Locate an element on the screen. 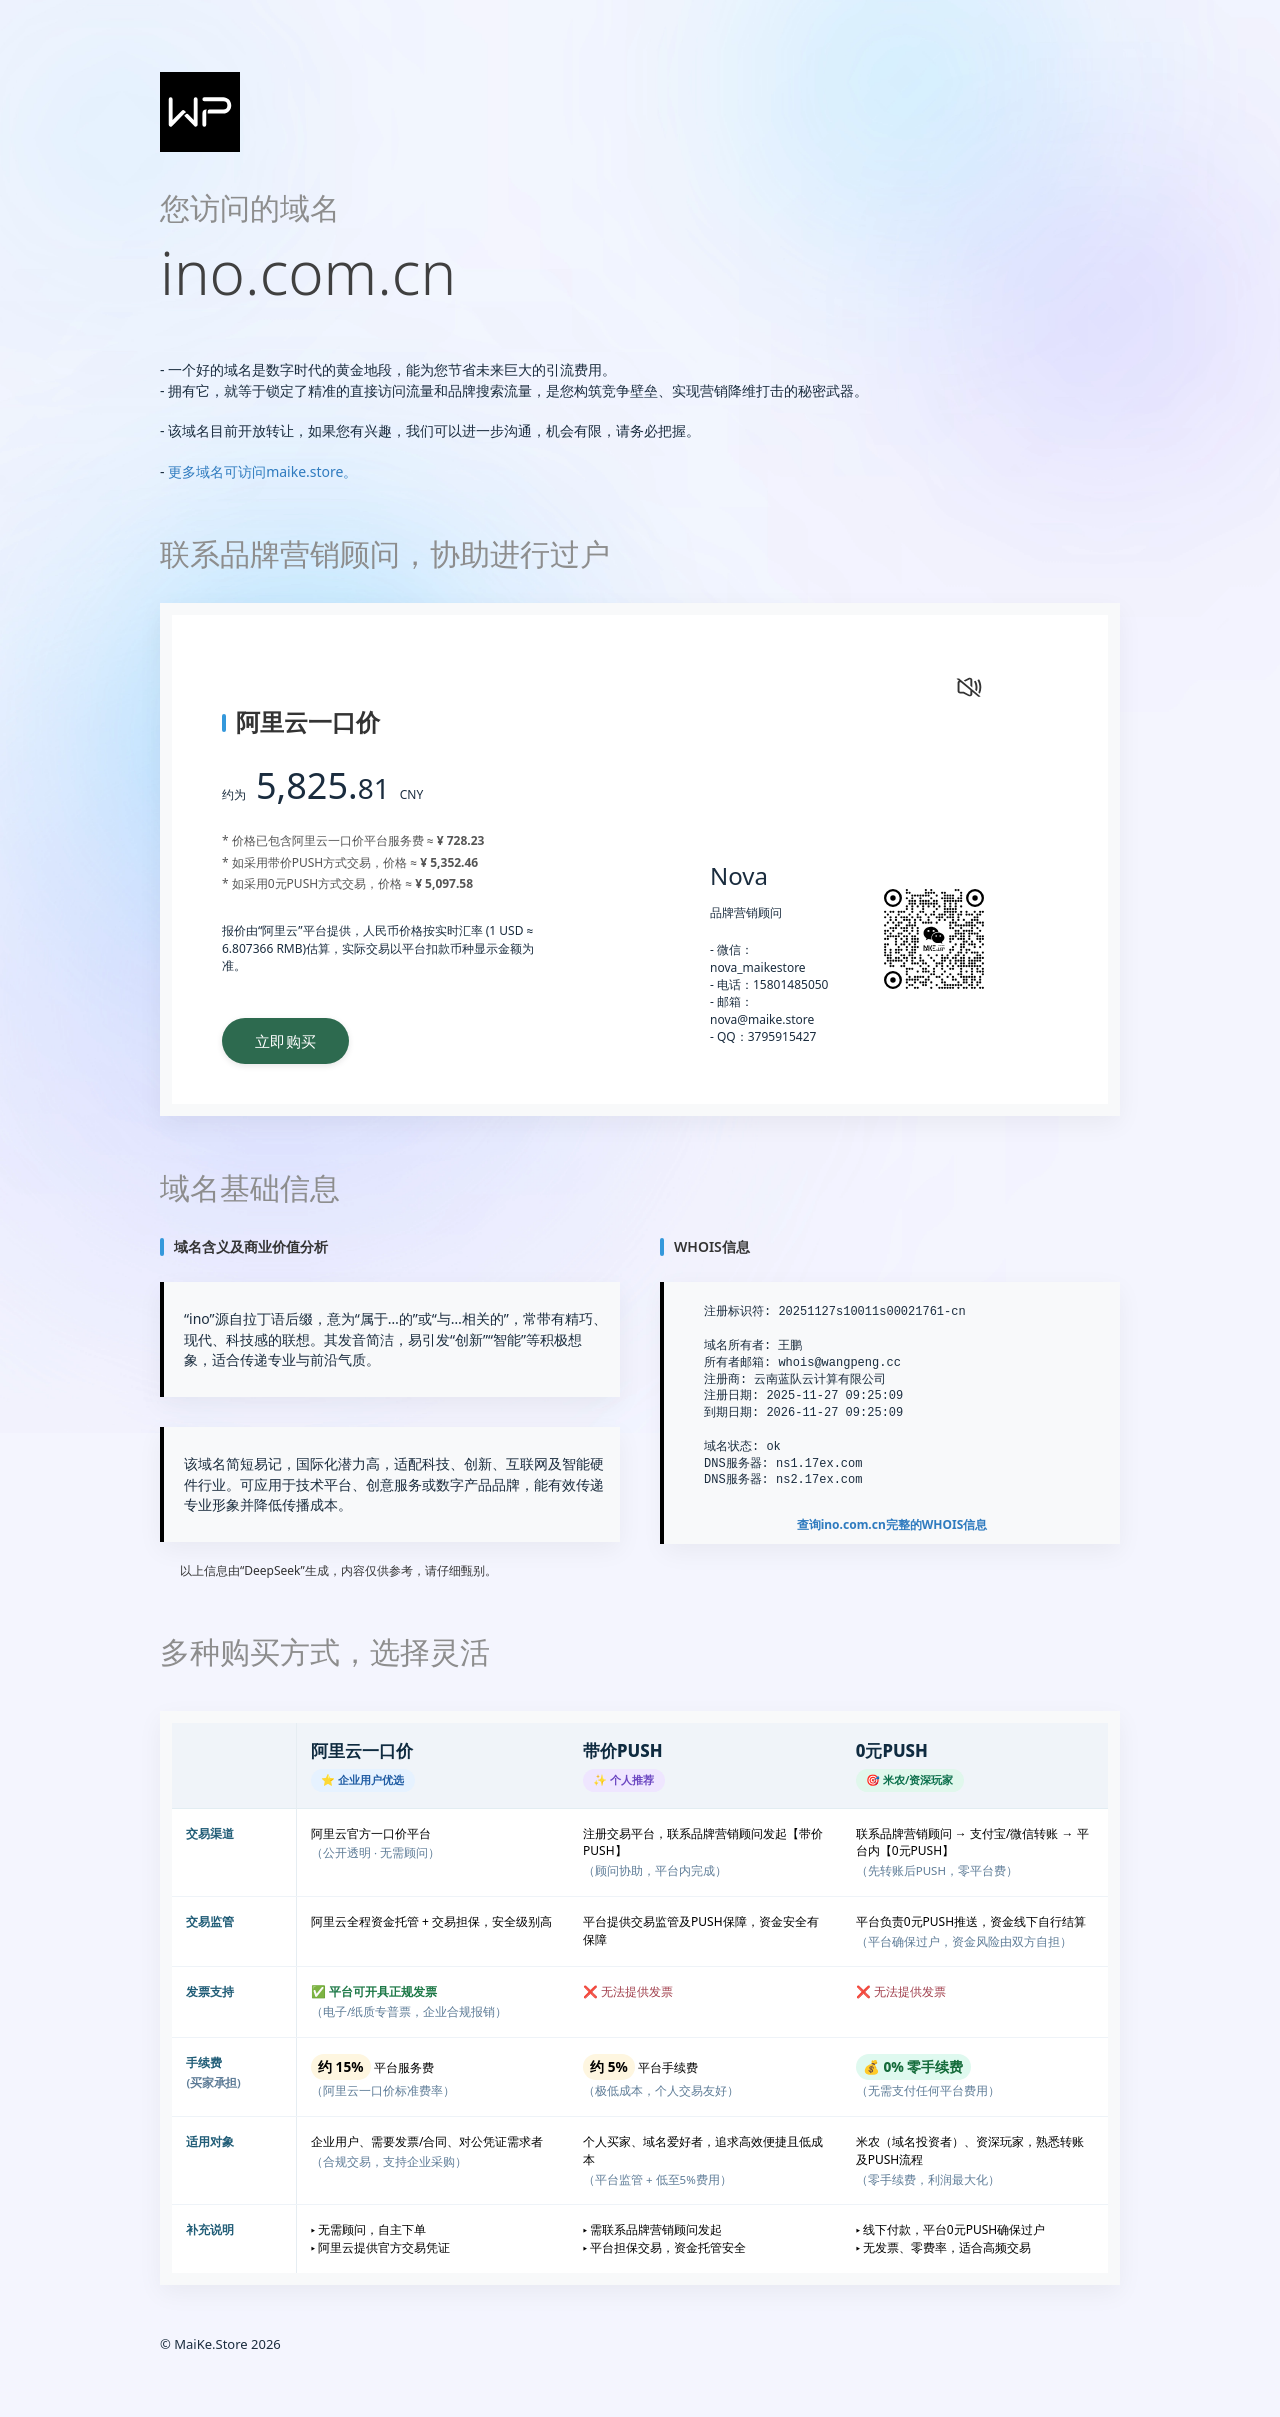 The height and width of the screenshot is (2417, 1280). [静音状态，点击打开声音] is located at coordinates (967, 685).